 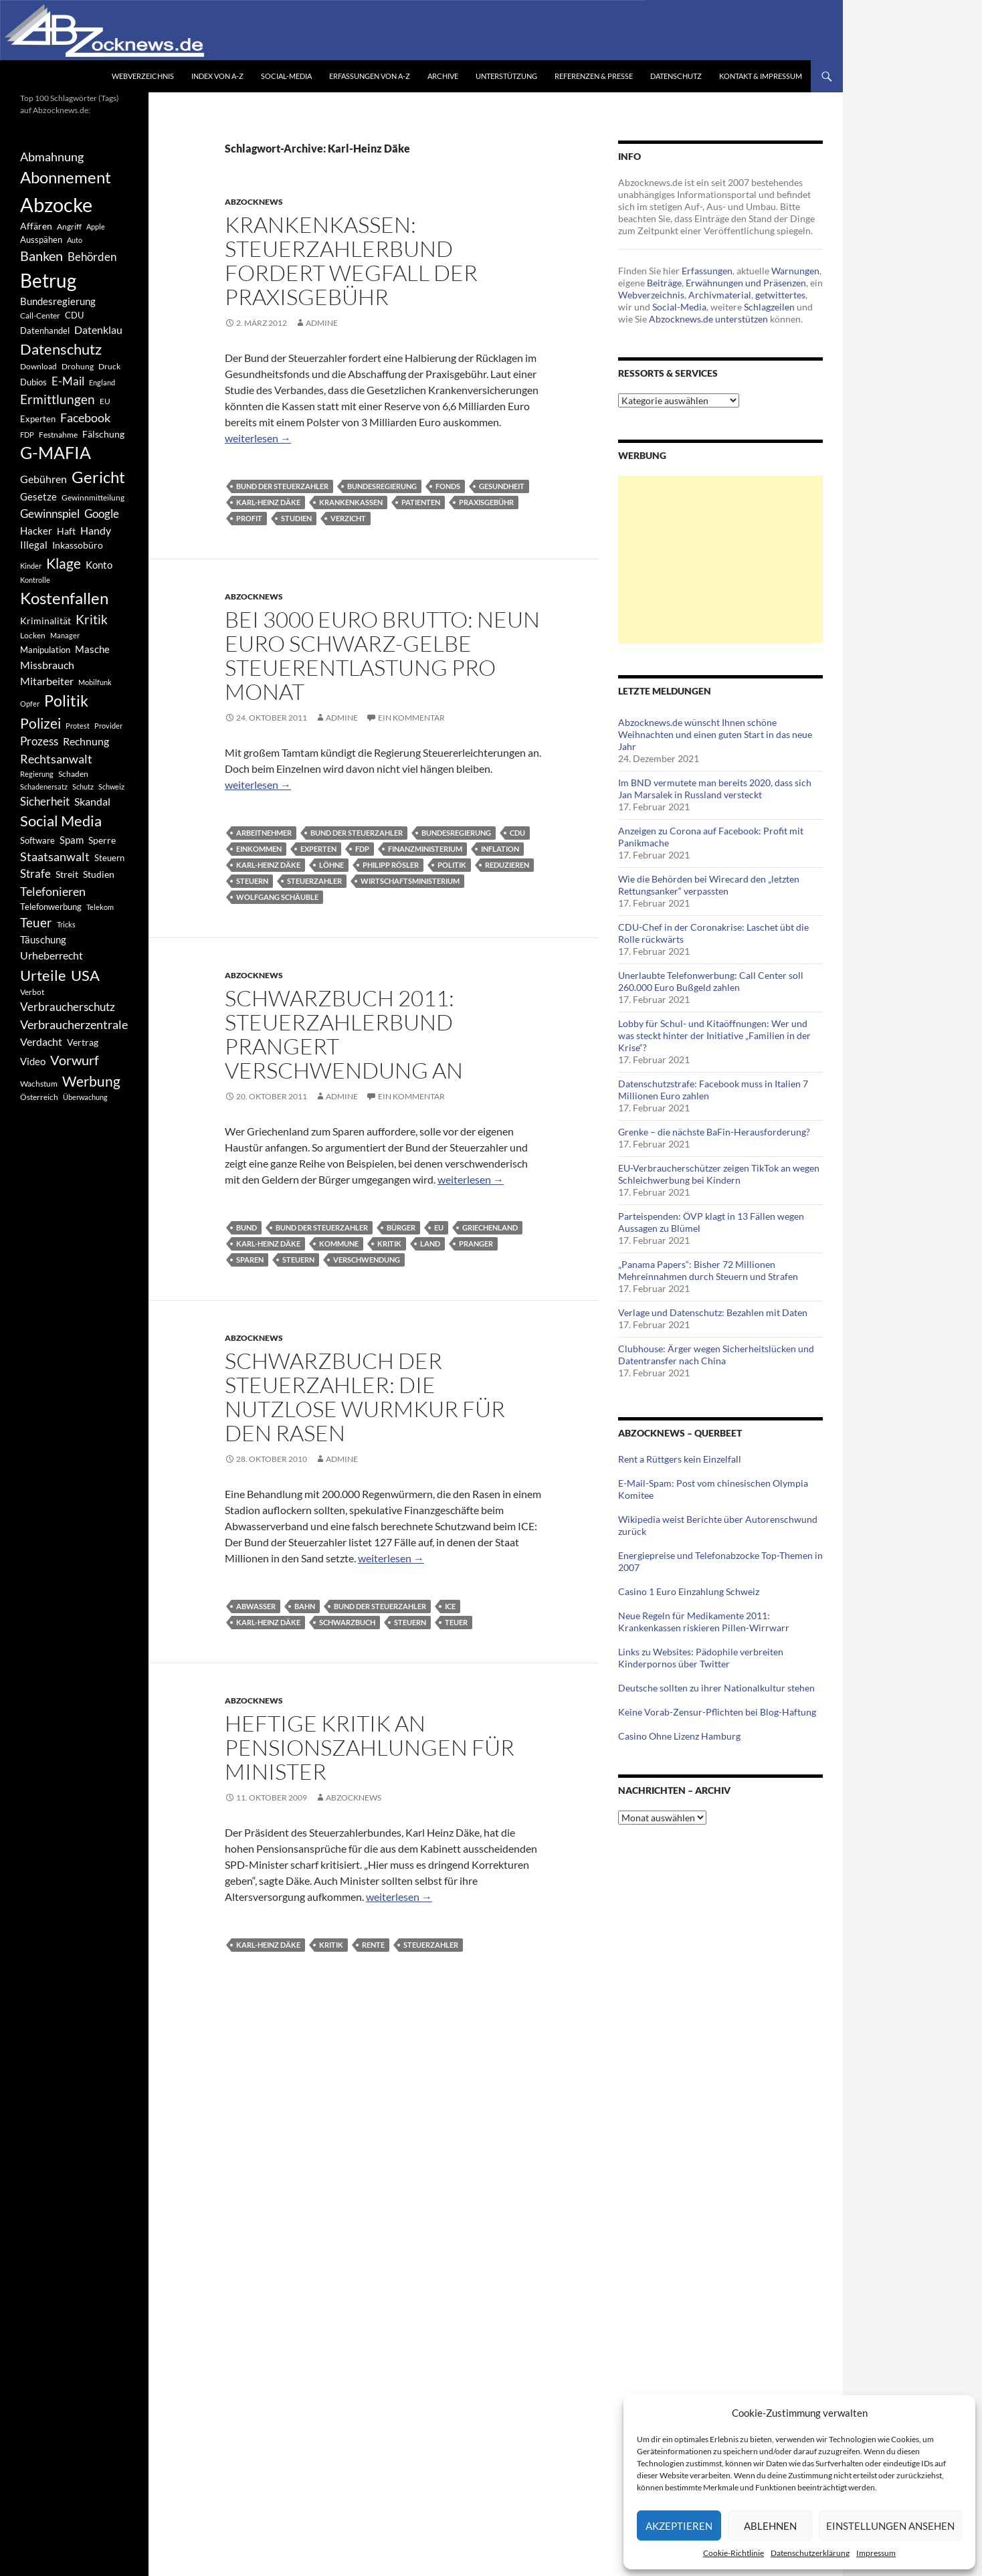 I want to click on Inflation, so click(x=500, y=848).